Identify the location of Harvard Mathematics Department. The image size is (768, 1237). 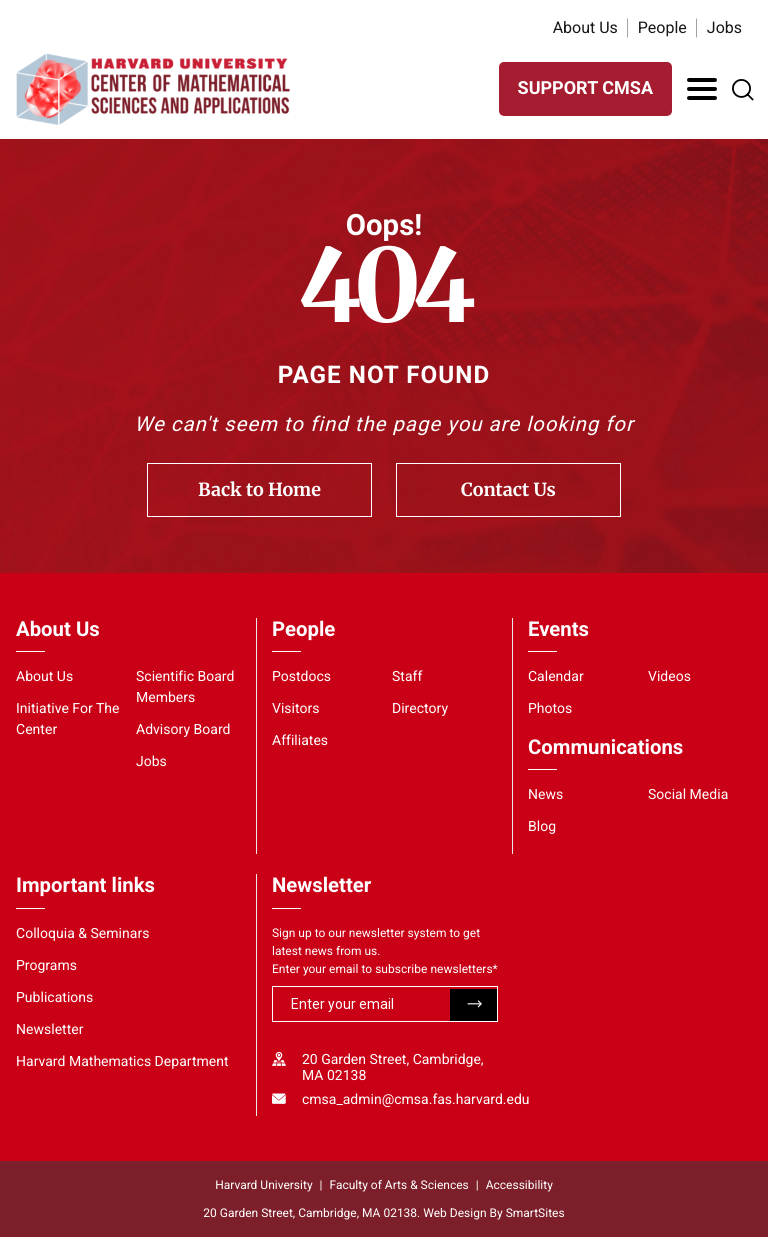
(122, 1062).